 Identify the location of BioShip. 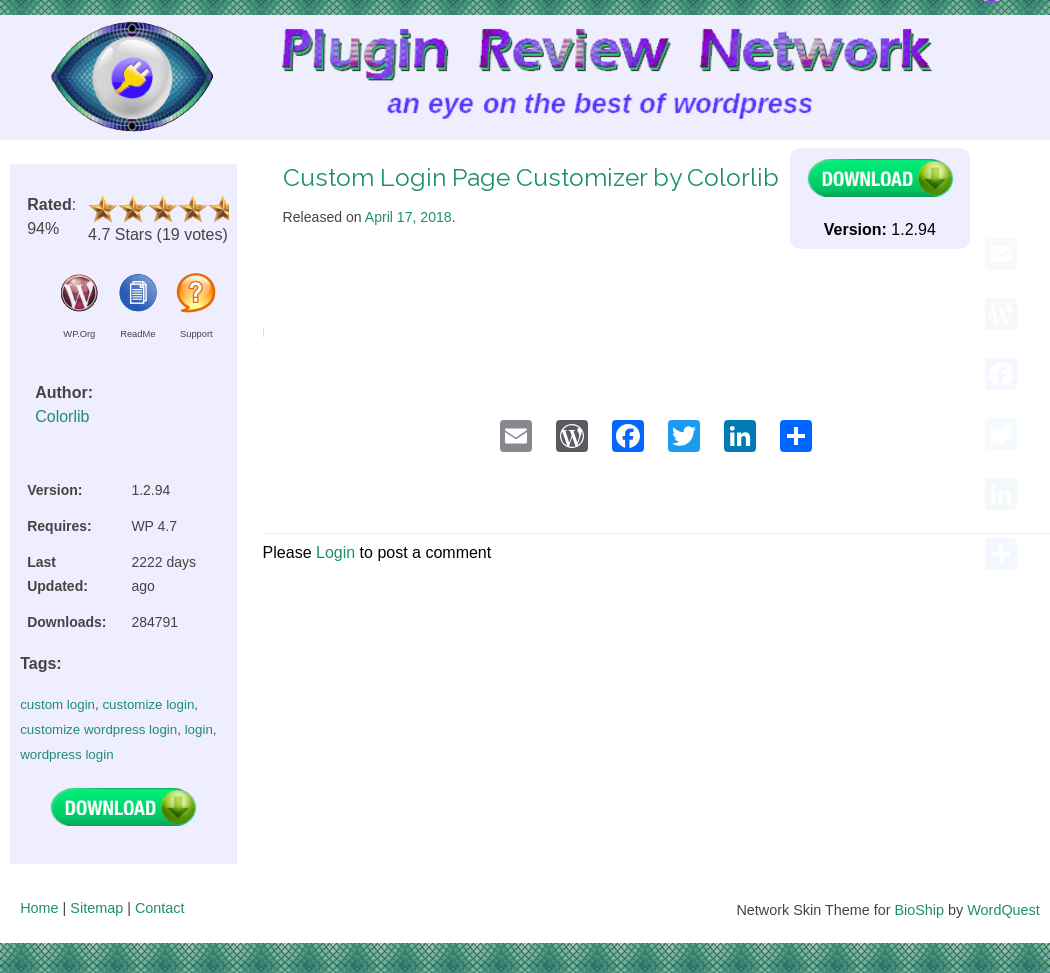
(919, 910).